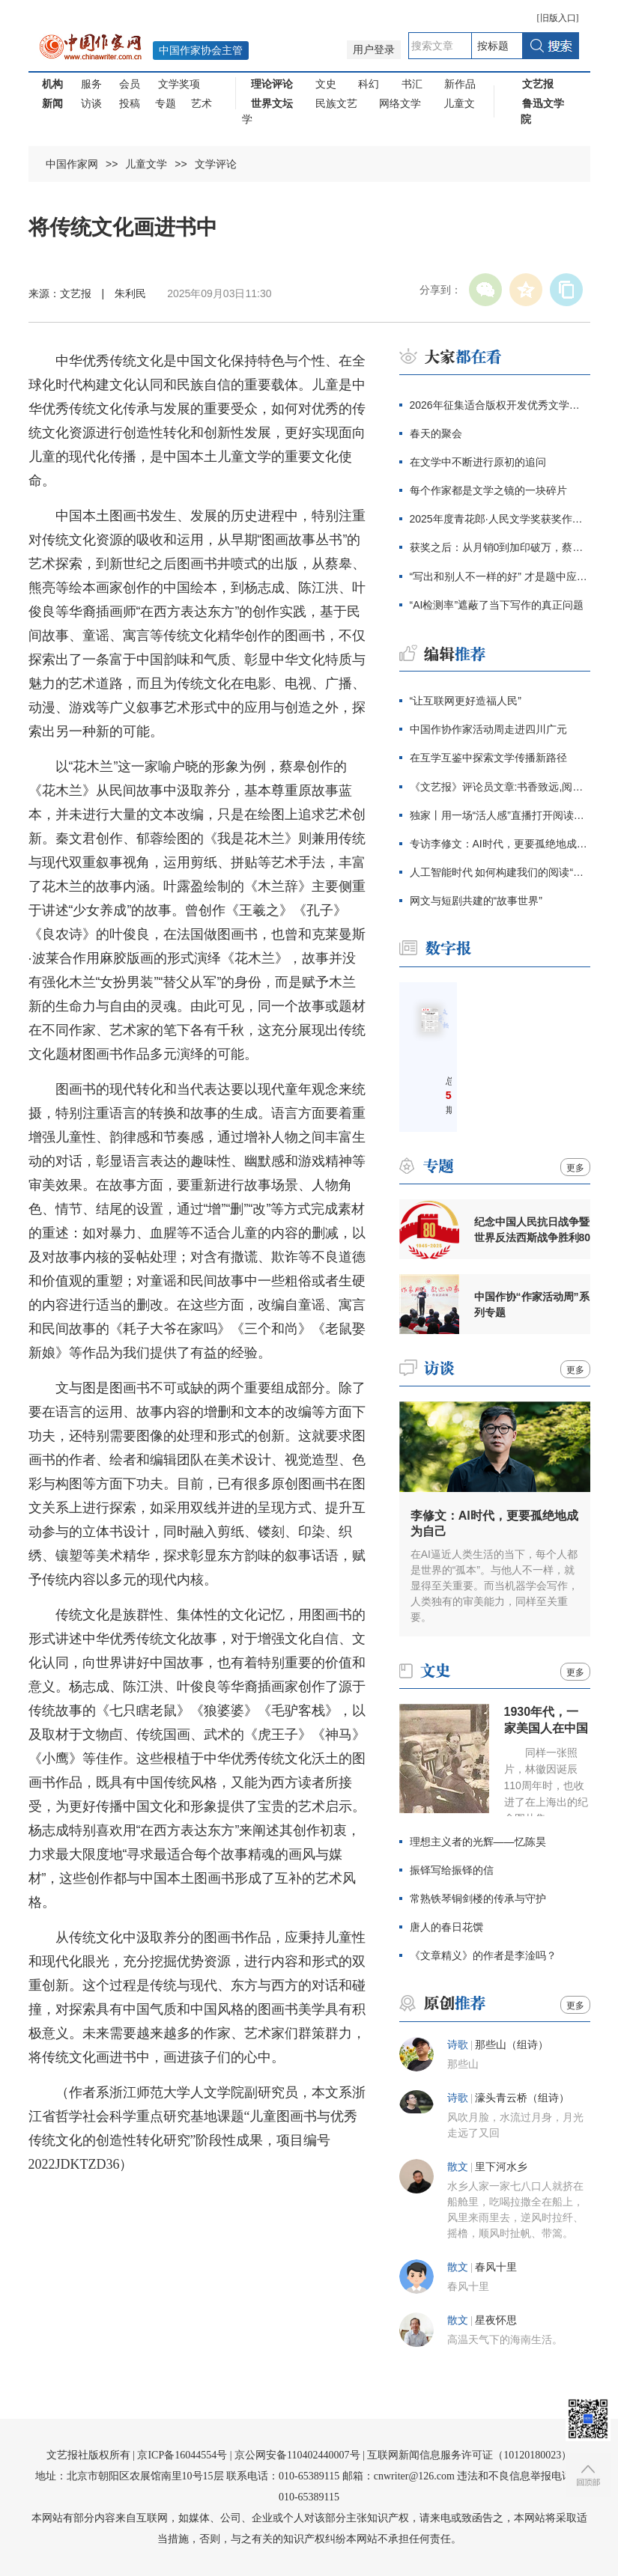 This screenshot has width=618, height=2576. Describe the element at coordinates (478, 1898) in the screenshot. I see `常熟铁琴铜剑楼的传承与守护` at that location.